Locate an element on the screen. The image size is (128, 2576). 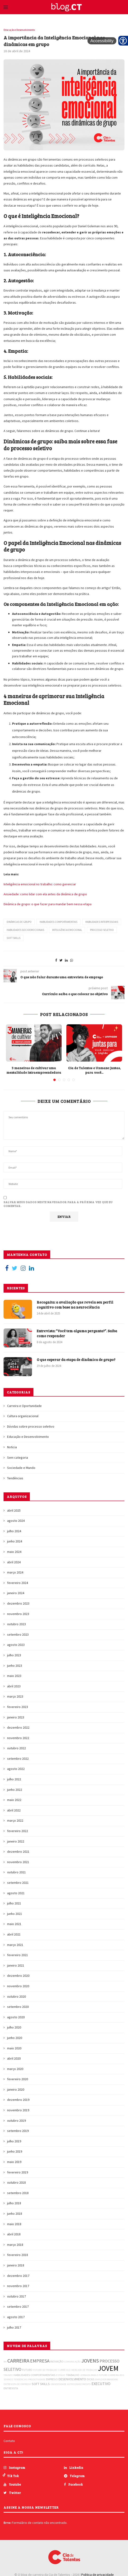
novembro 2017 is located at coordinates (18, 2286).